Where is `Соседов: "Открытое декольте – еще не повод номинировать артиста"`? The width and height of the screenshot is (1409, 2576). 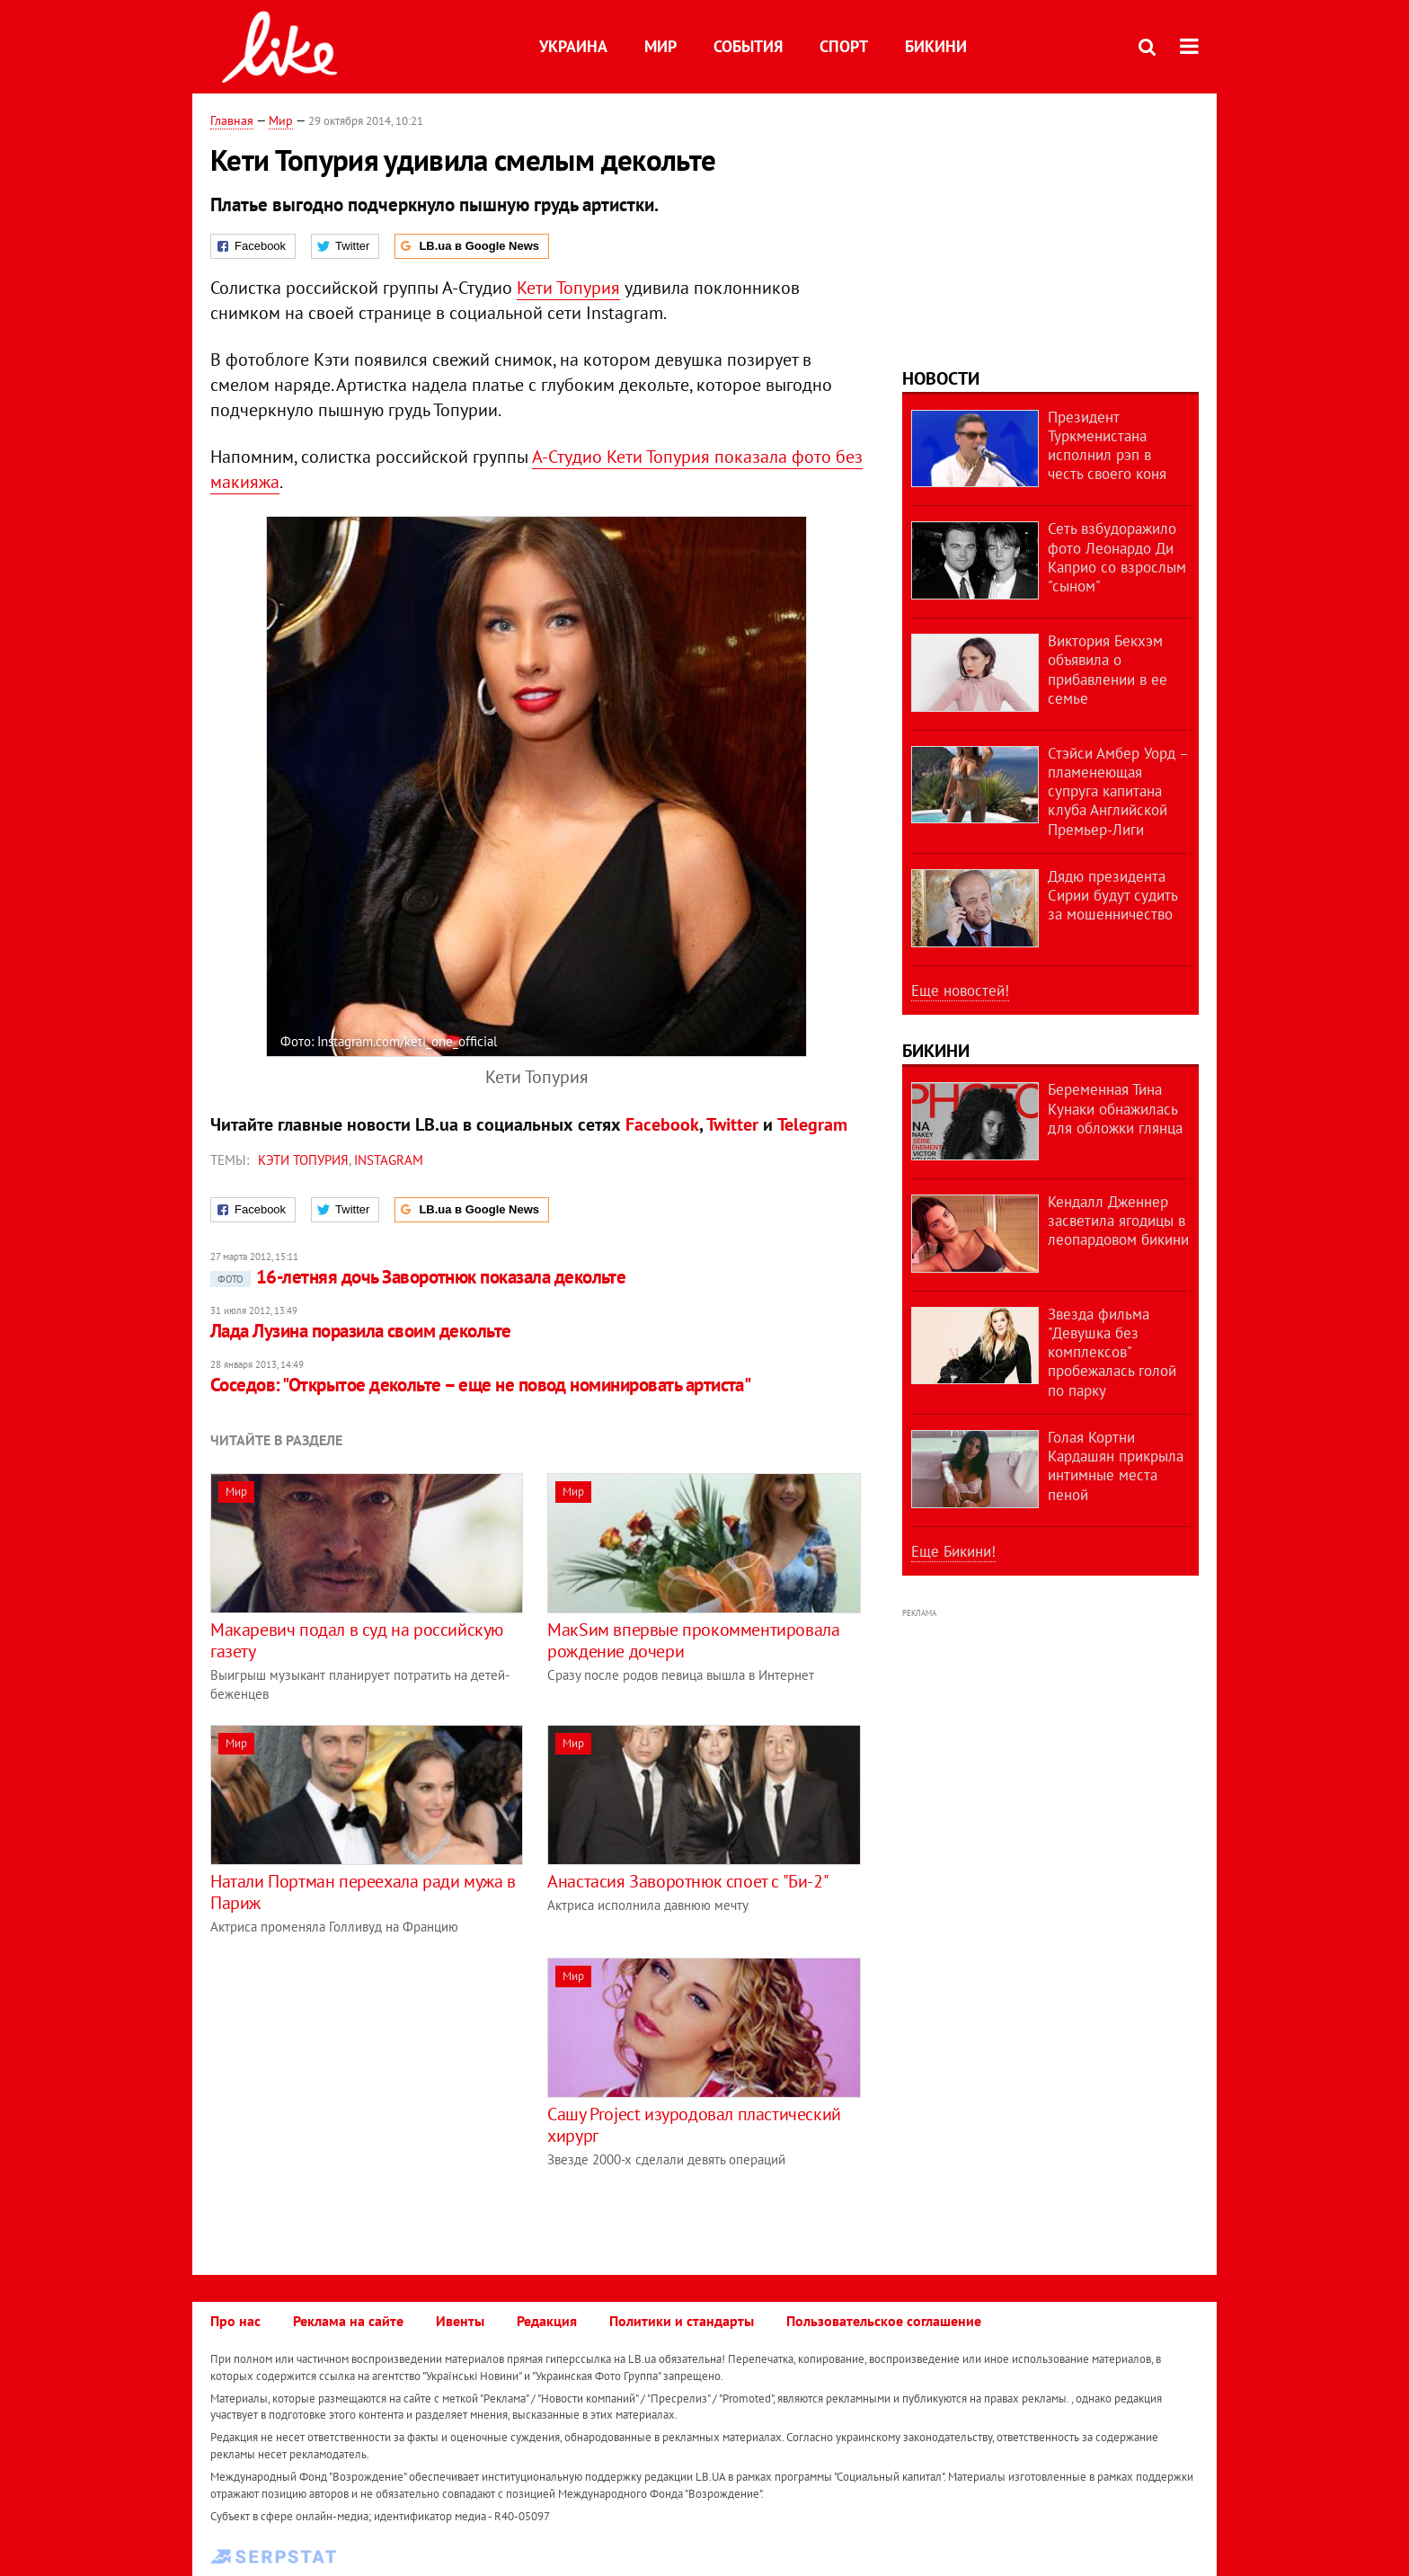
Соседов: "Открытое декольте – еще не повод номинировать артиста" is located at coordinates (480, 1384).